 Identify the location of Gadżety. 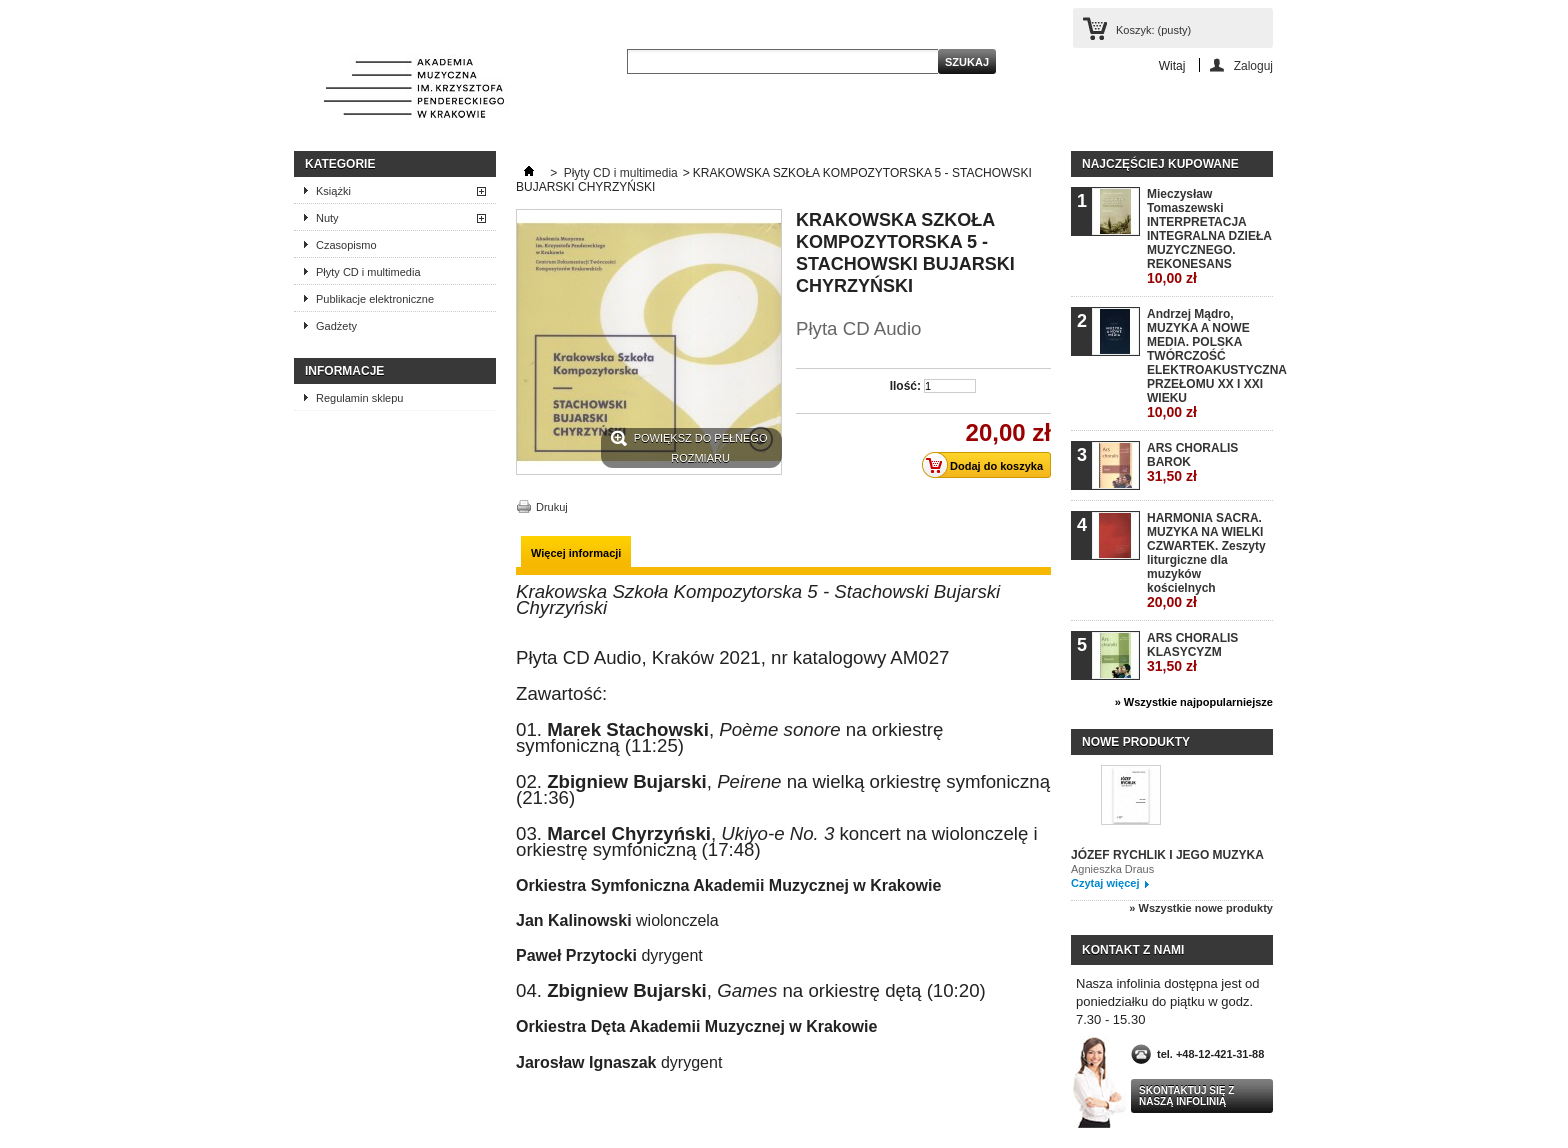
(336, 326).